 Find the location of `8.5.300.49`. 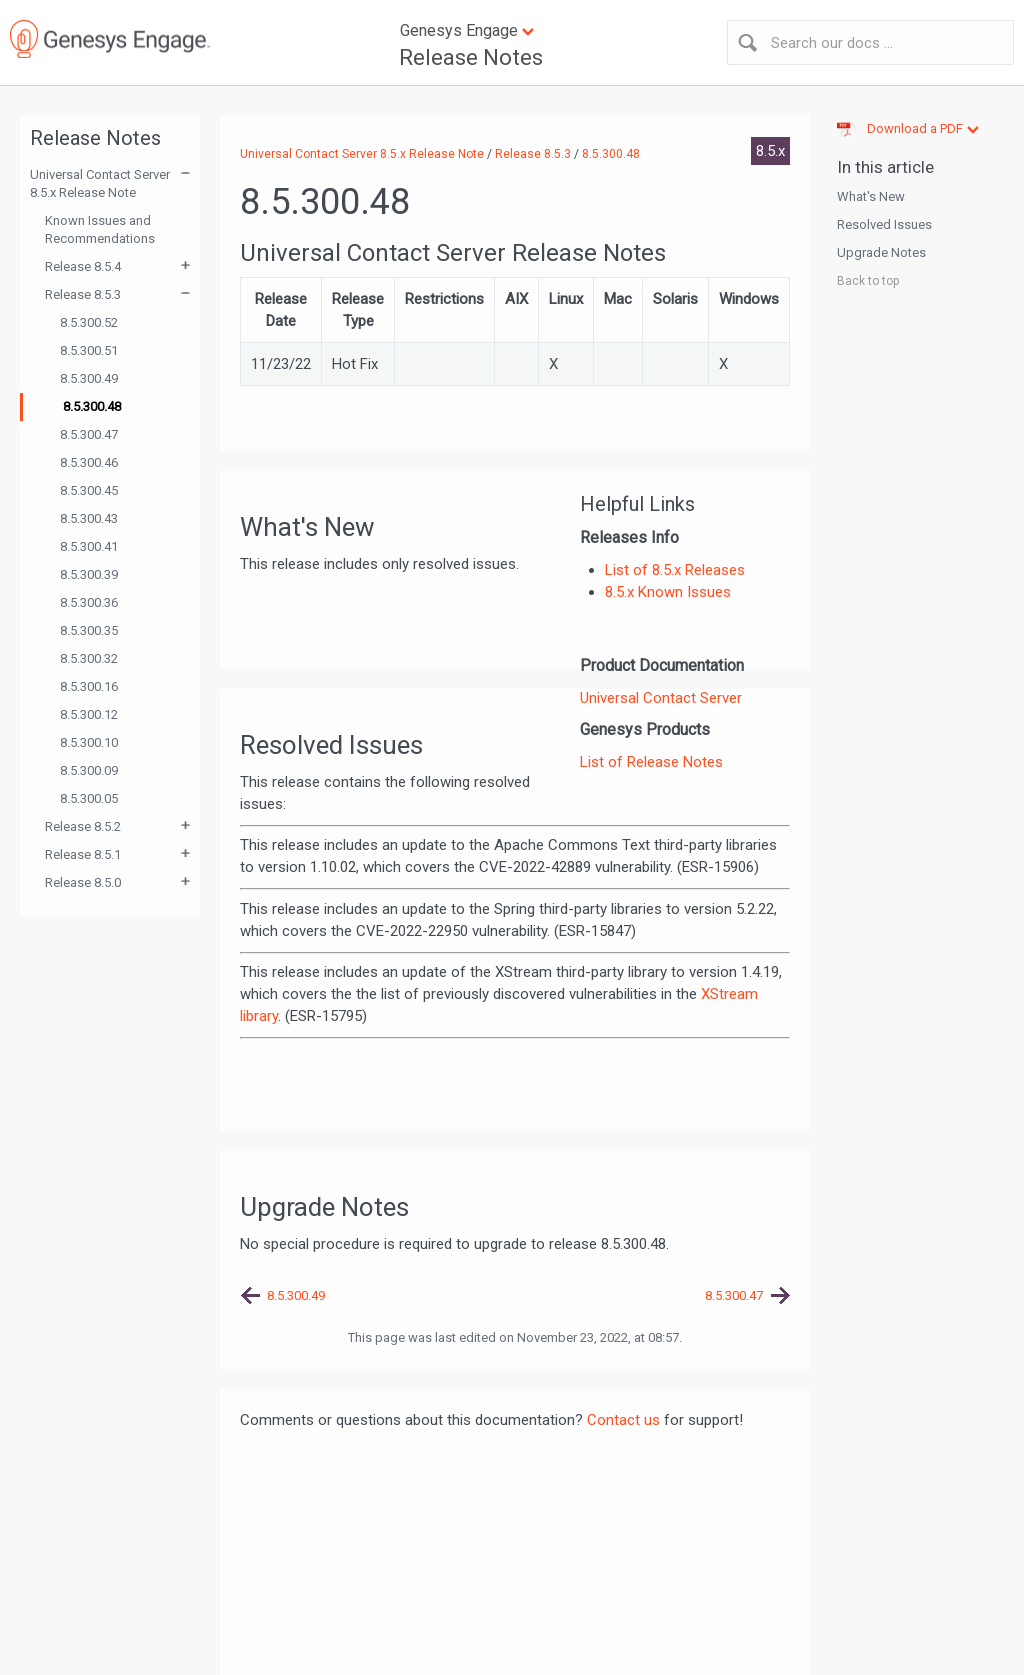

8.5.300.49 is located at coordinates (89, 378).